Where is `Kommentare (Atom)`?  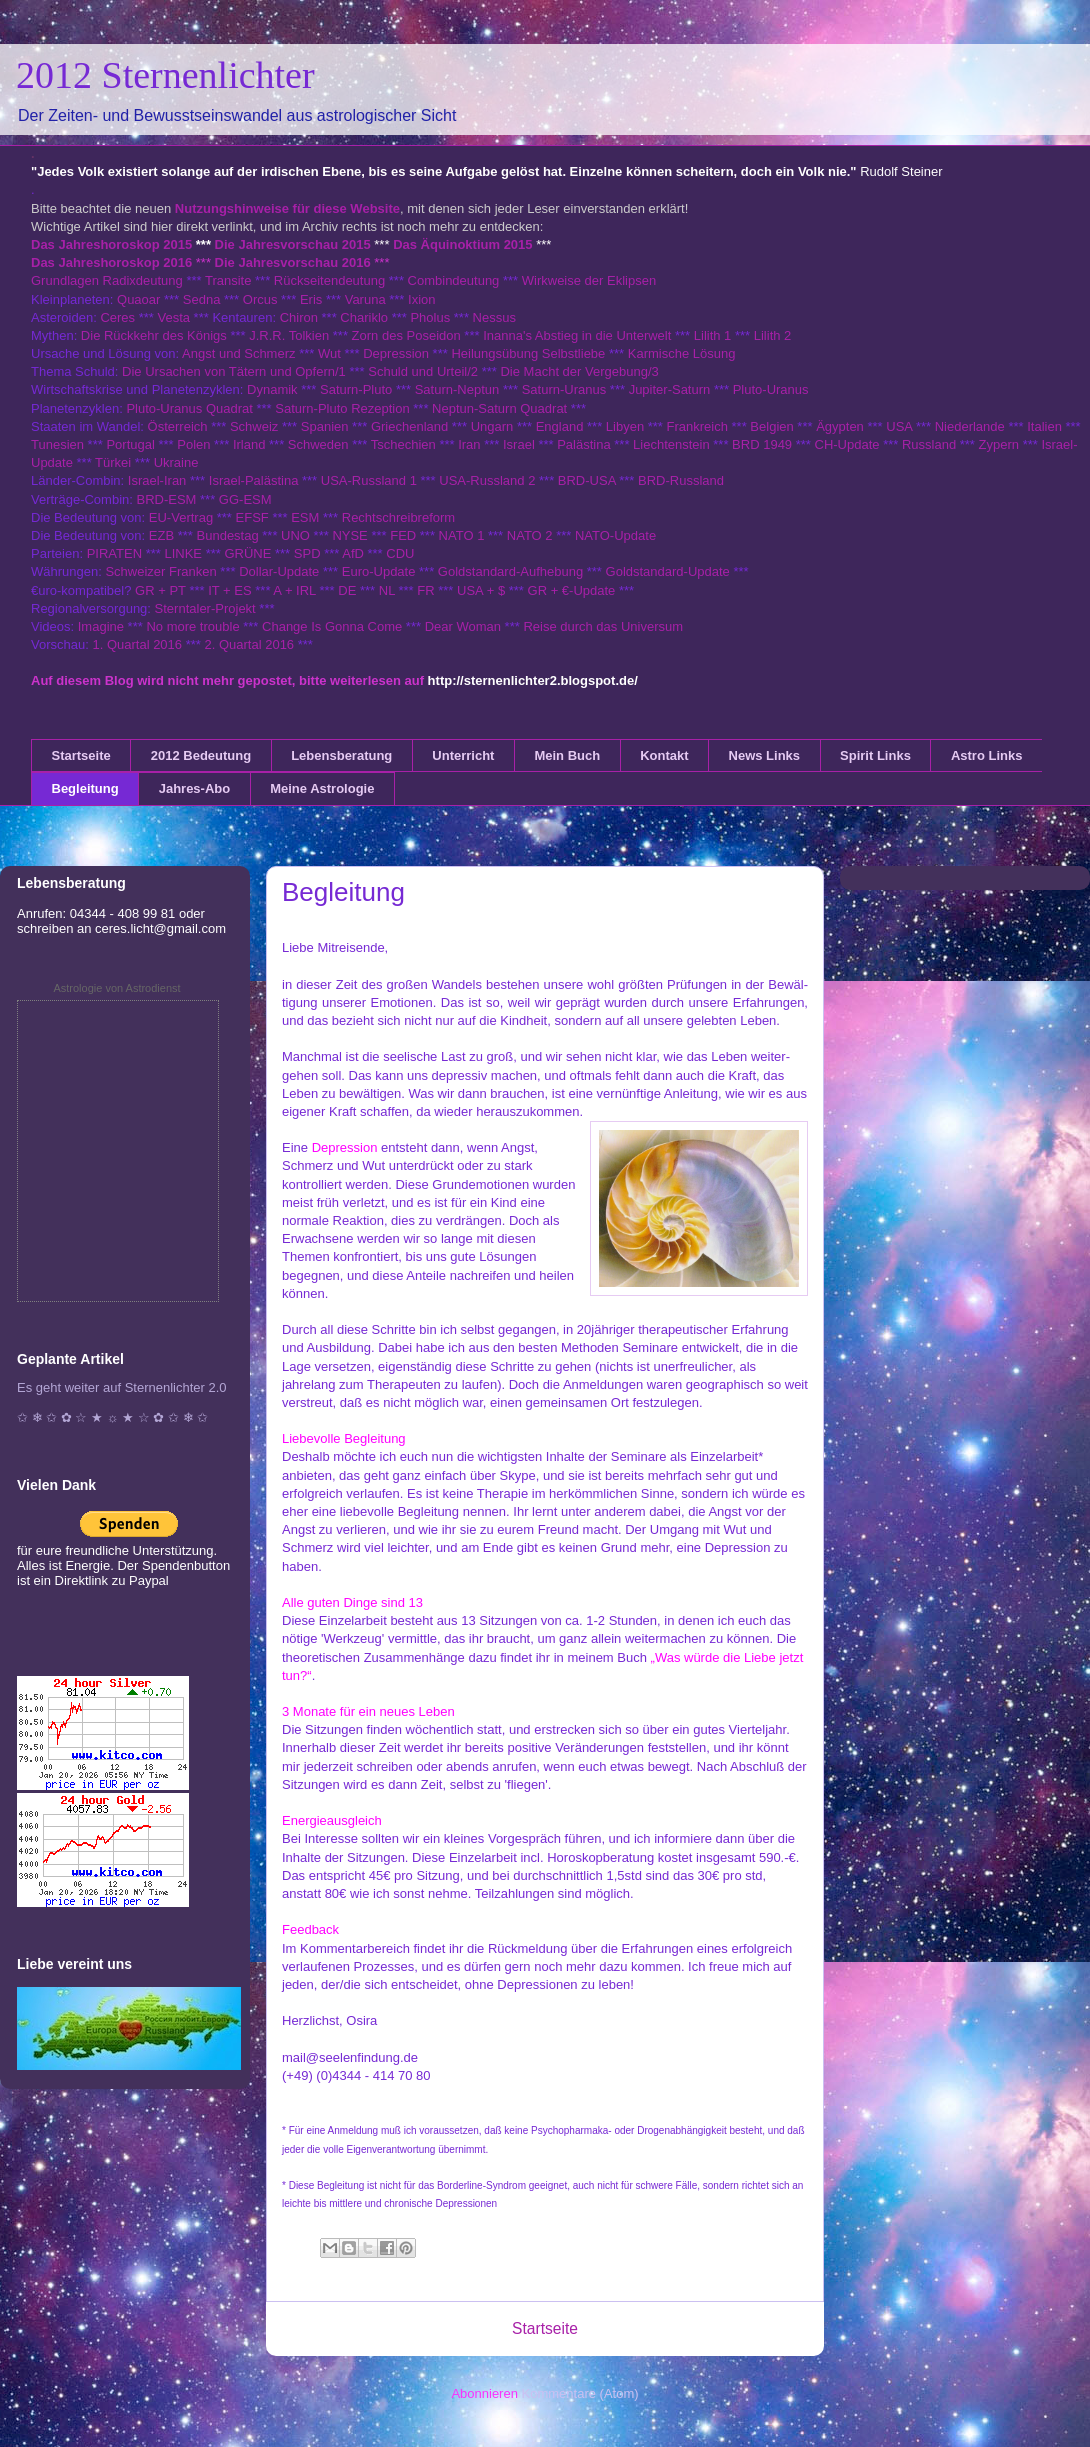 Kommentare (Atom) is located at coordinates (580, 2393).